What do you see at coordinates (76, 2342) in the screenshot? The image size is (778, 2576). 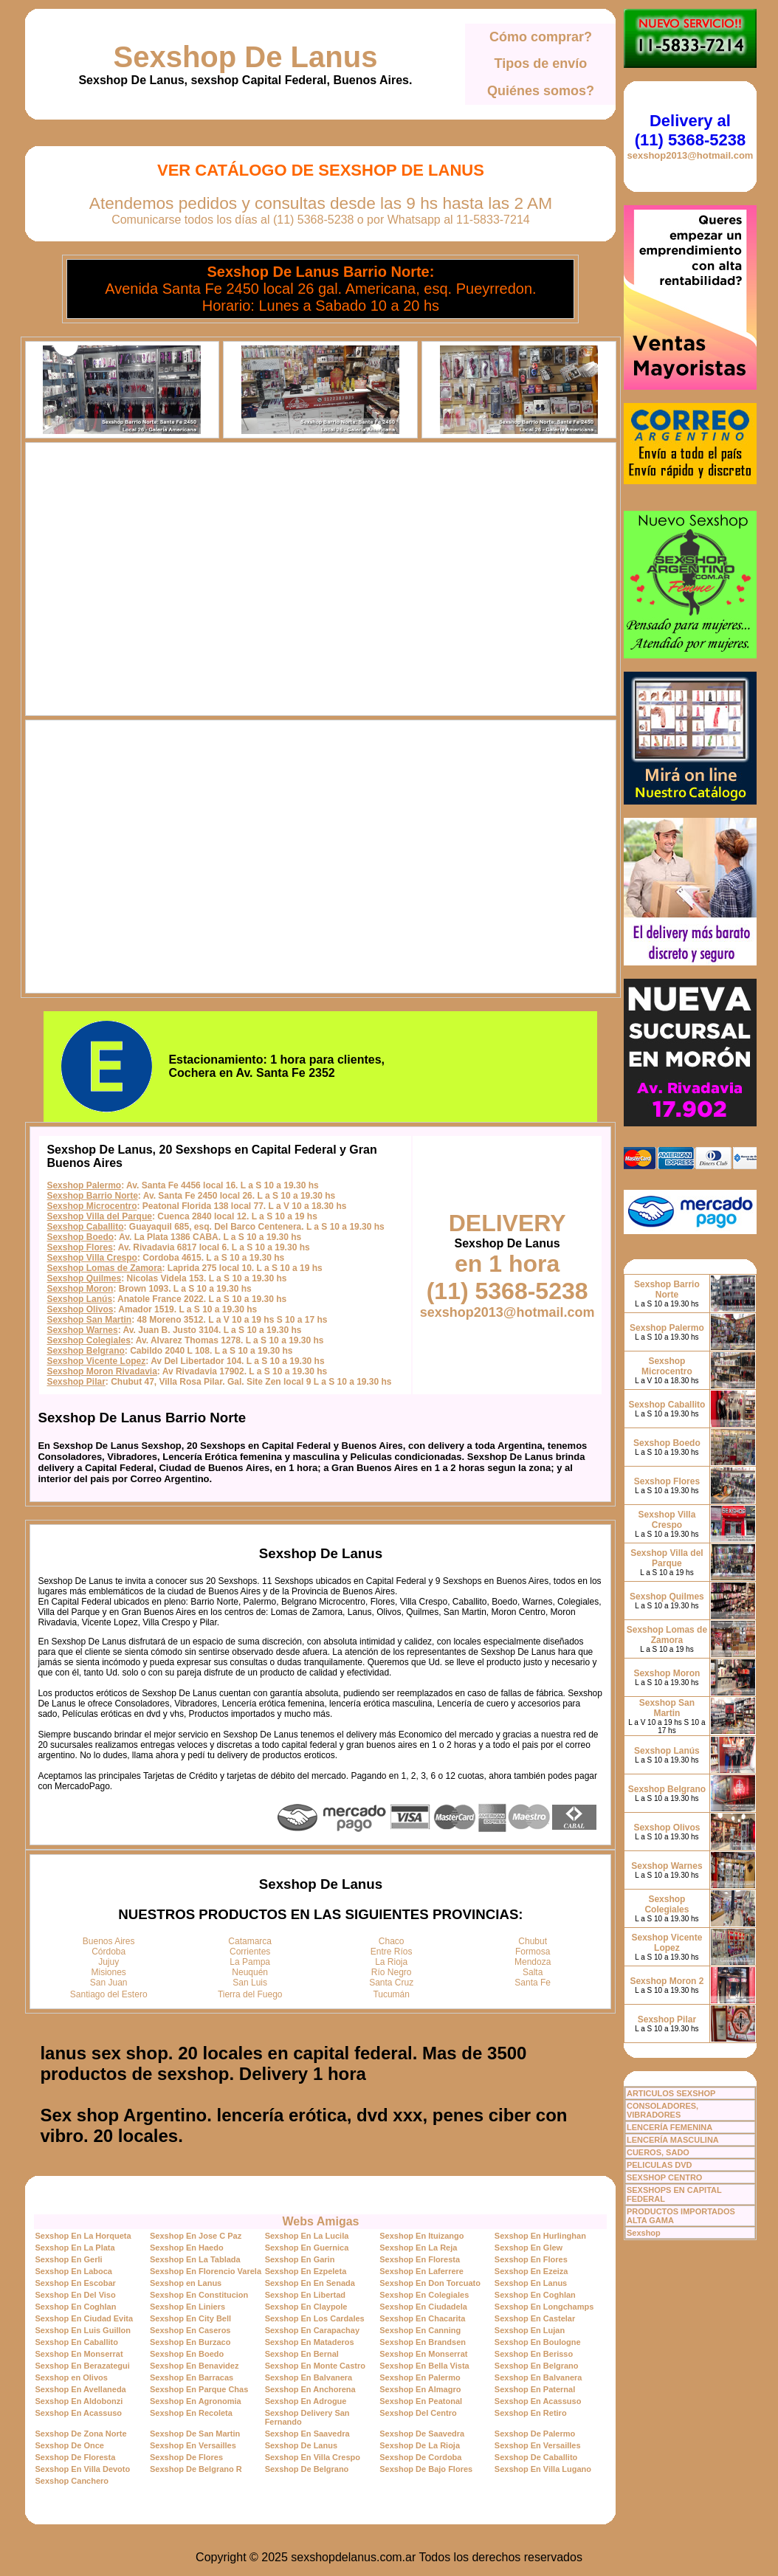 I see `Sexshop En Caballito` at bounding box center [76, 2342].